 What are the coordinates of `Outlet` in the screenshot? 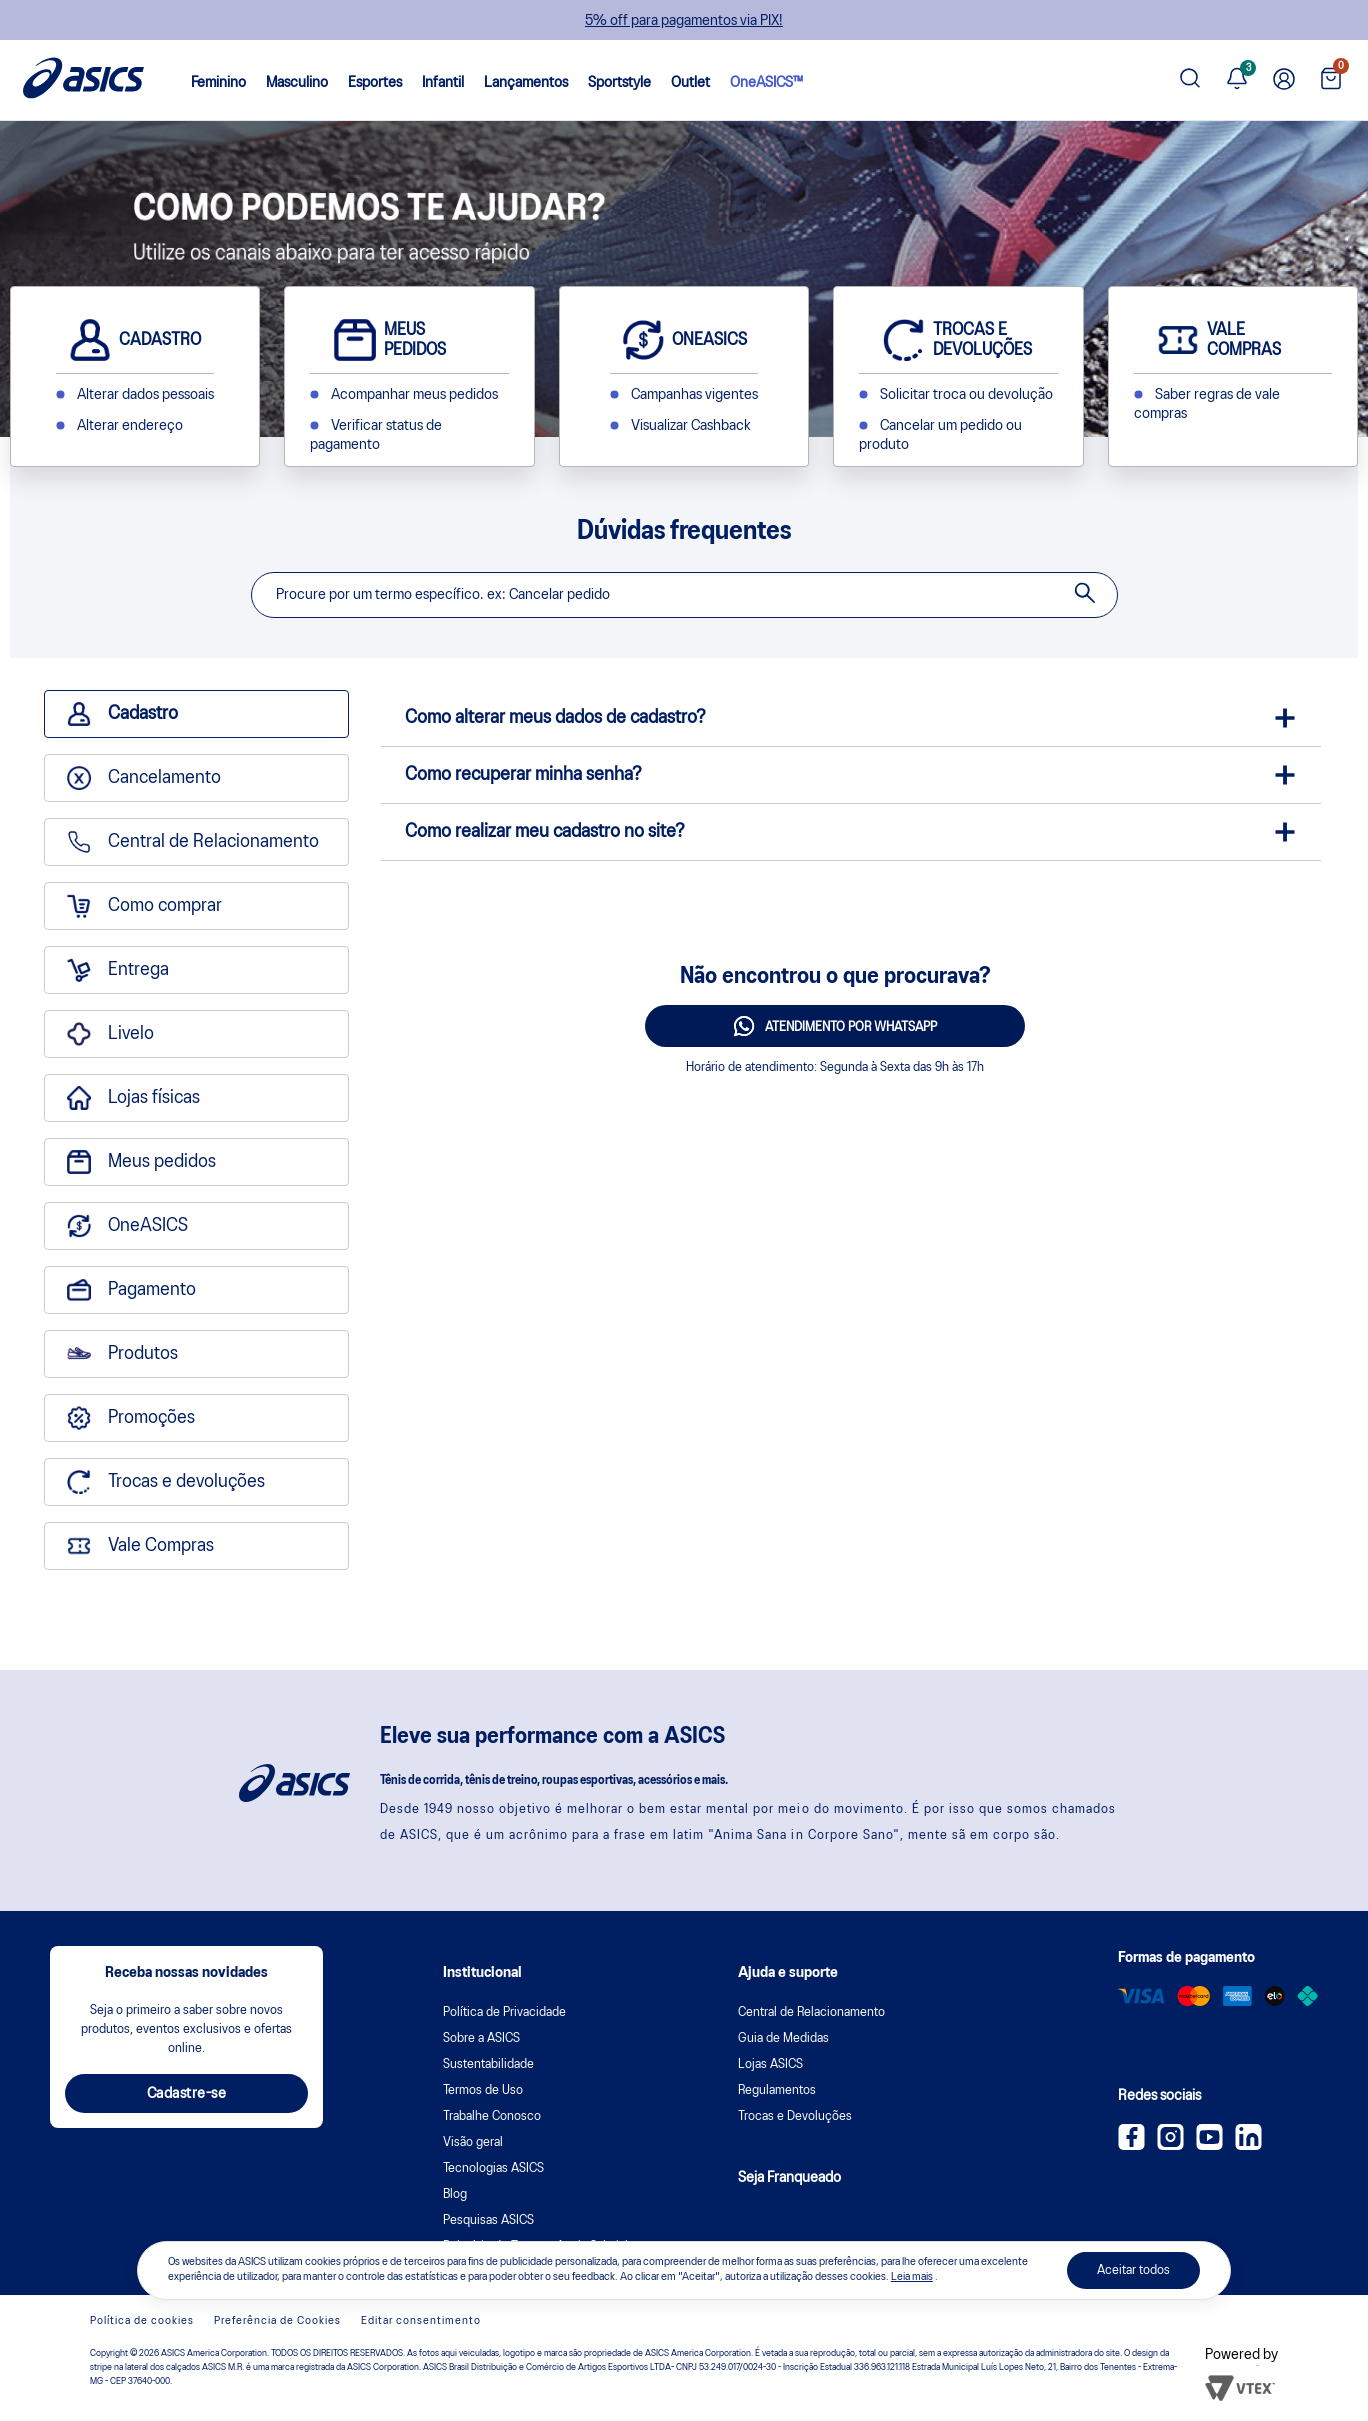 It's located at (690, 83).